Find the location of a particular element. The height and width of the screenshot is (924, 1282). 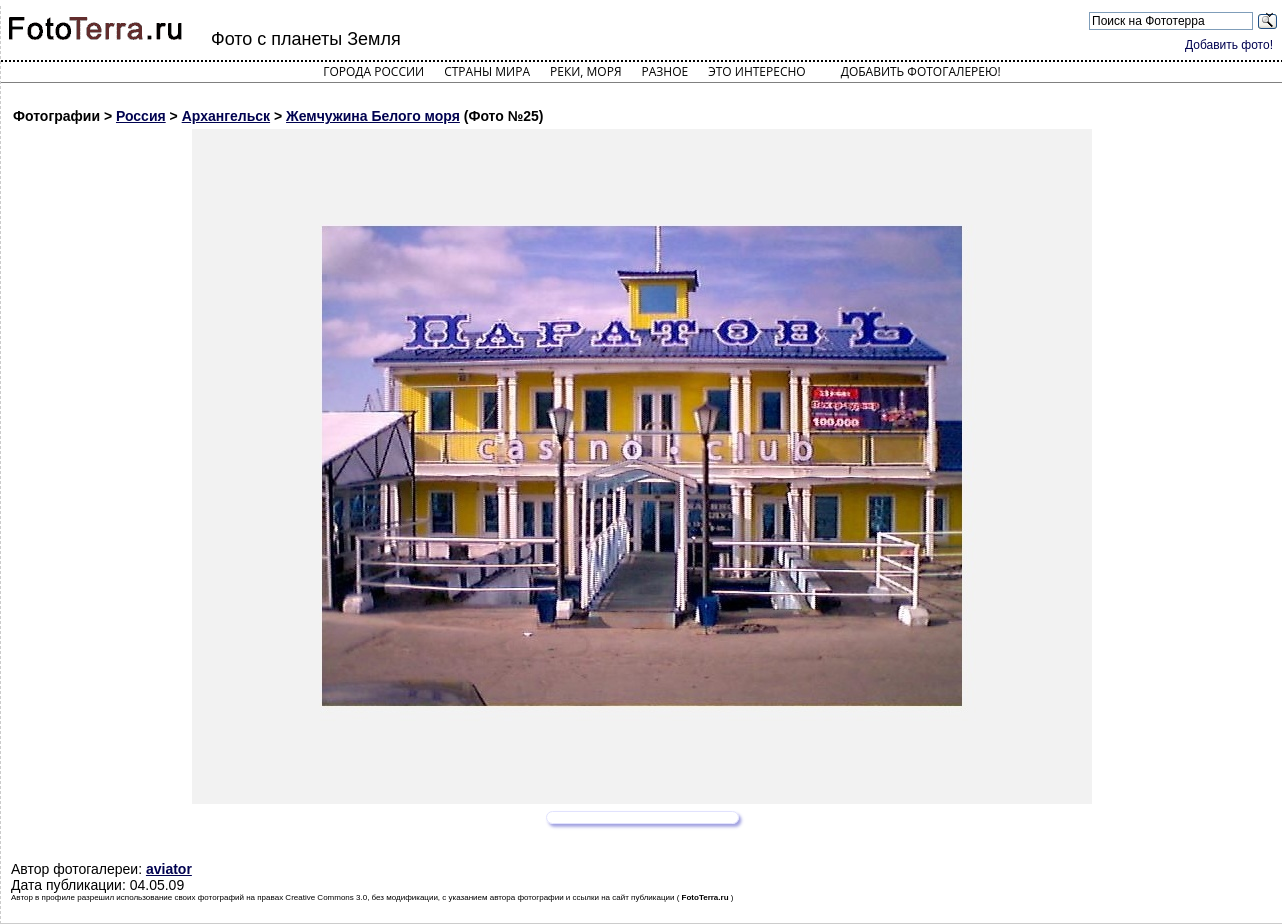

Это интересно is located at coordinates (757, 71).